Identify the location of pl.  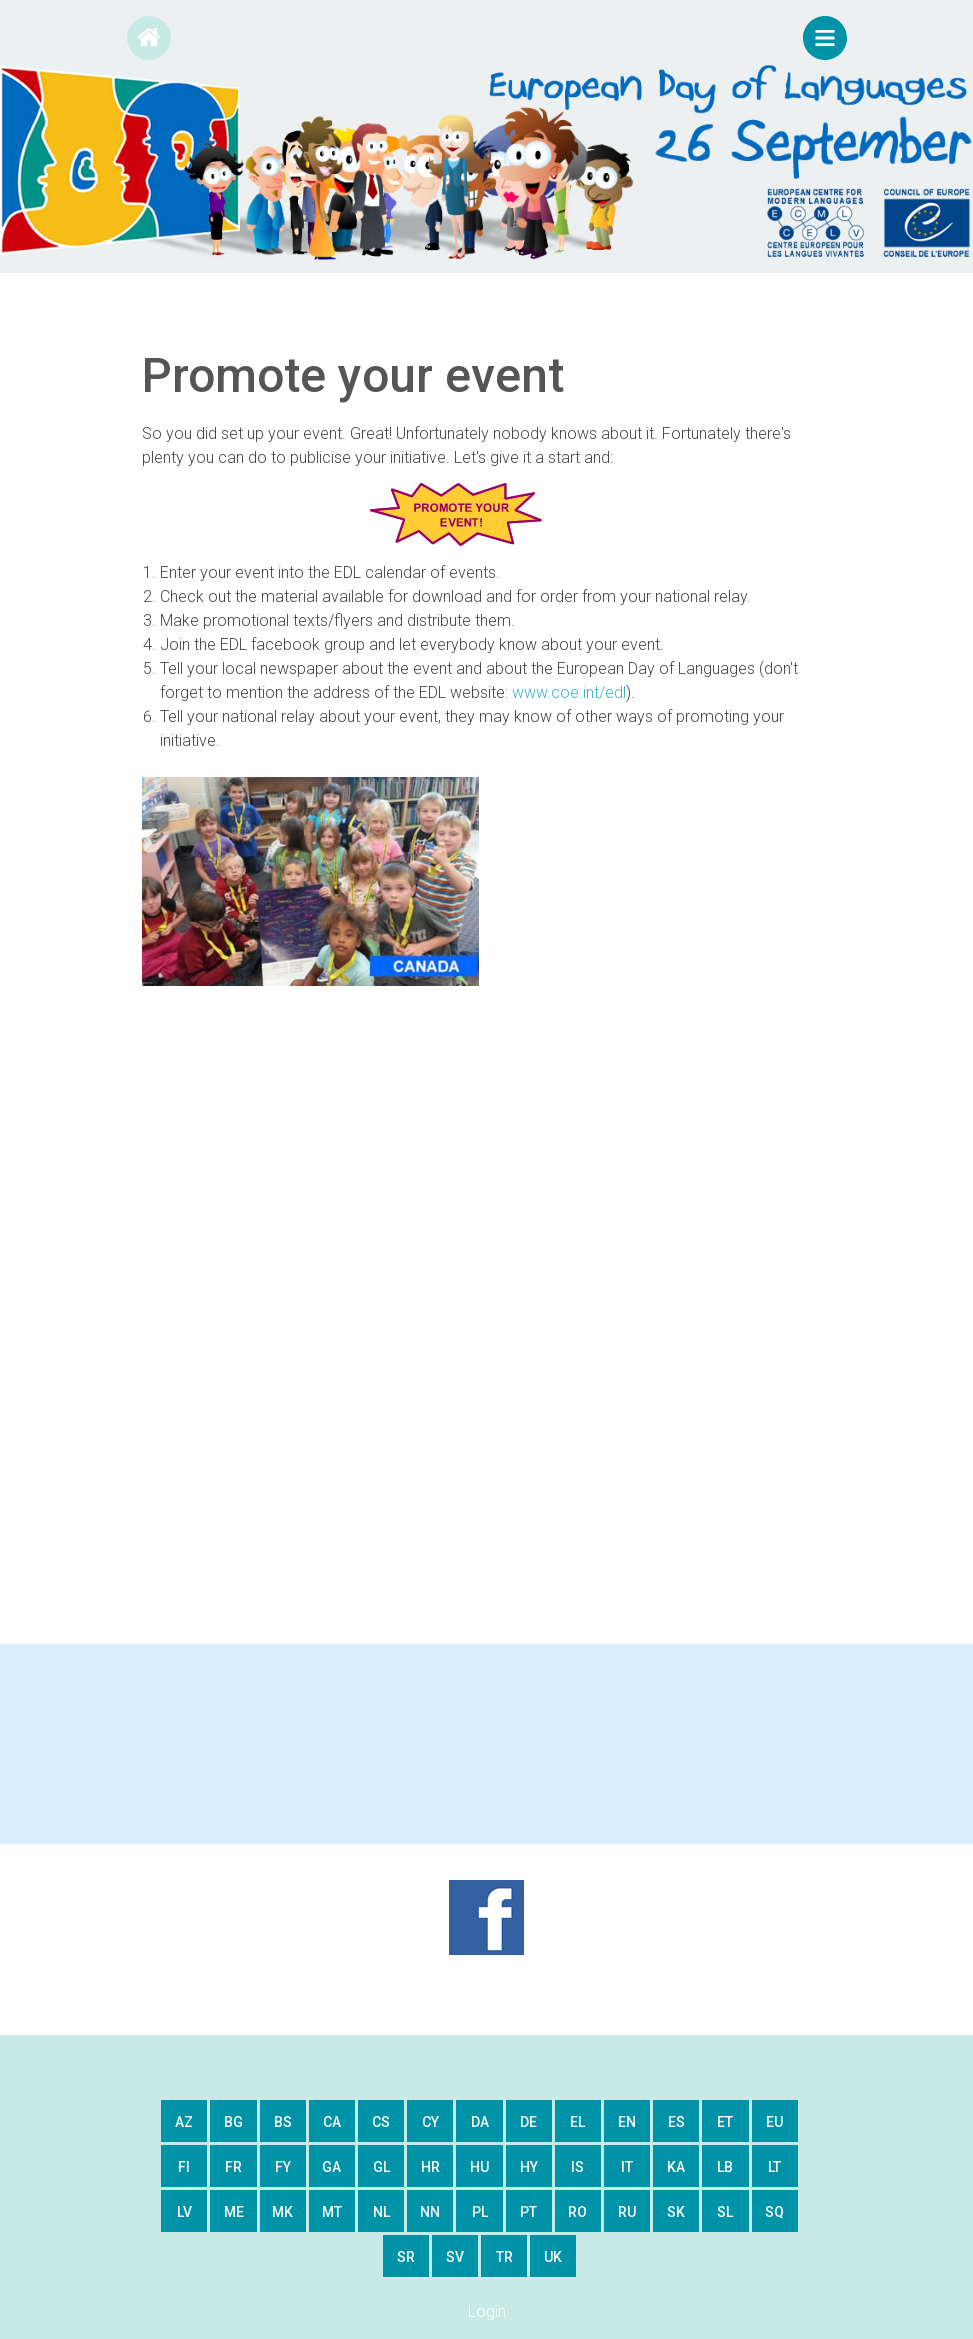
(480, 2212).